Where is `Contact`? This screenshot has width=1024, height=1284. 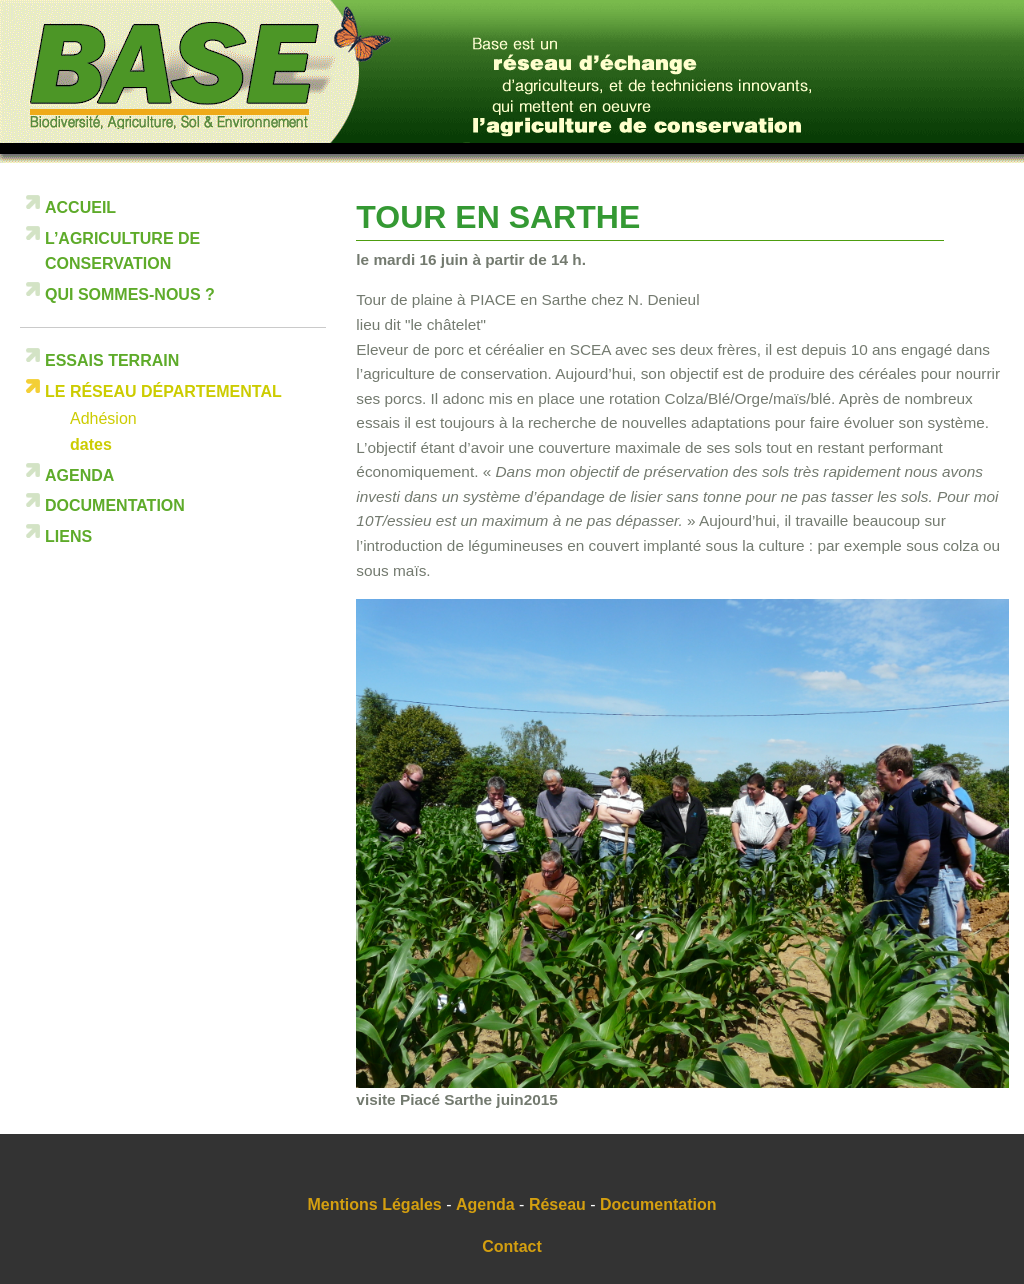
Contact is located at coordinates (512, 1246).